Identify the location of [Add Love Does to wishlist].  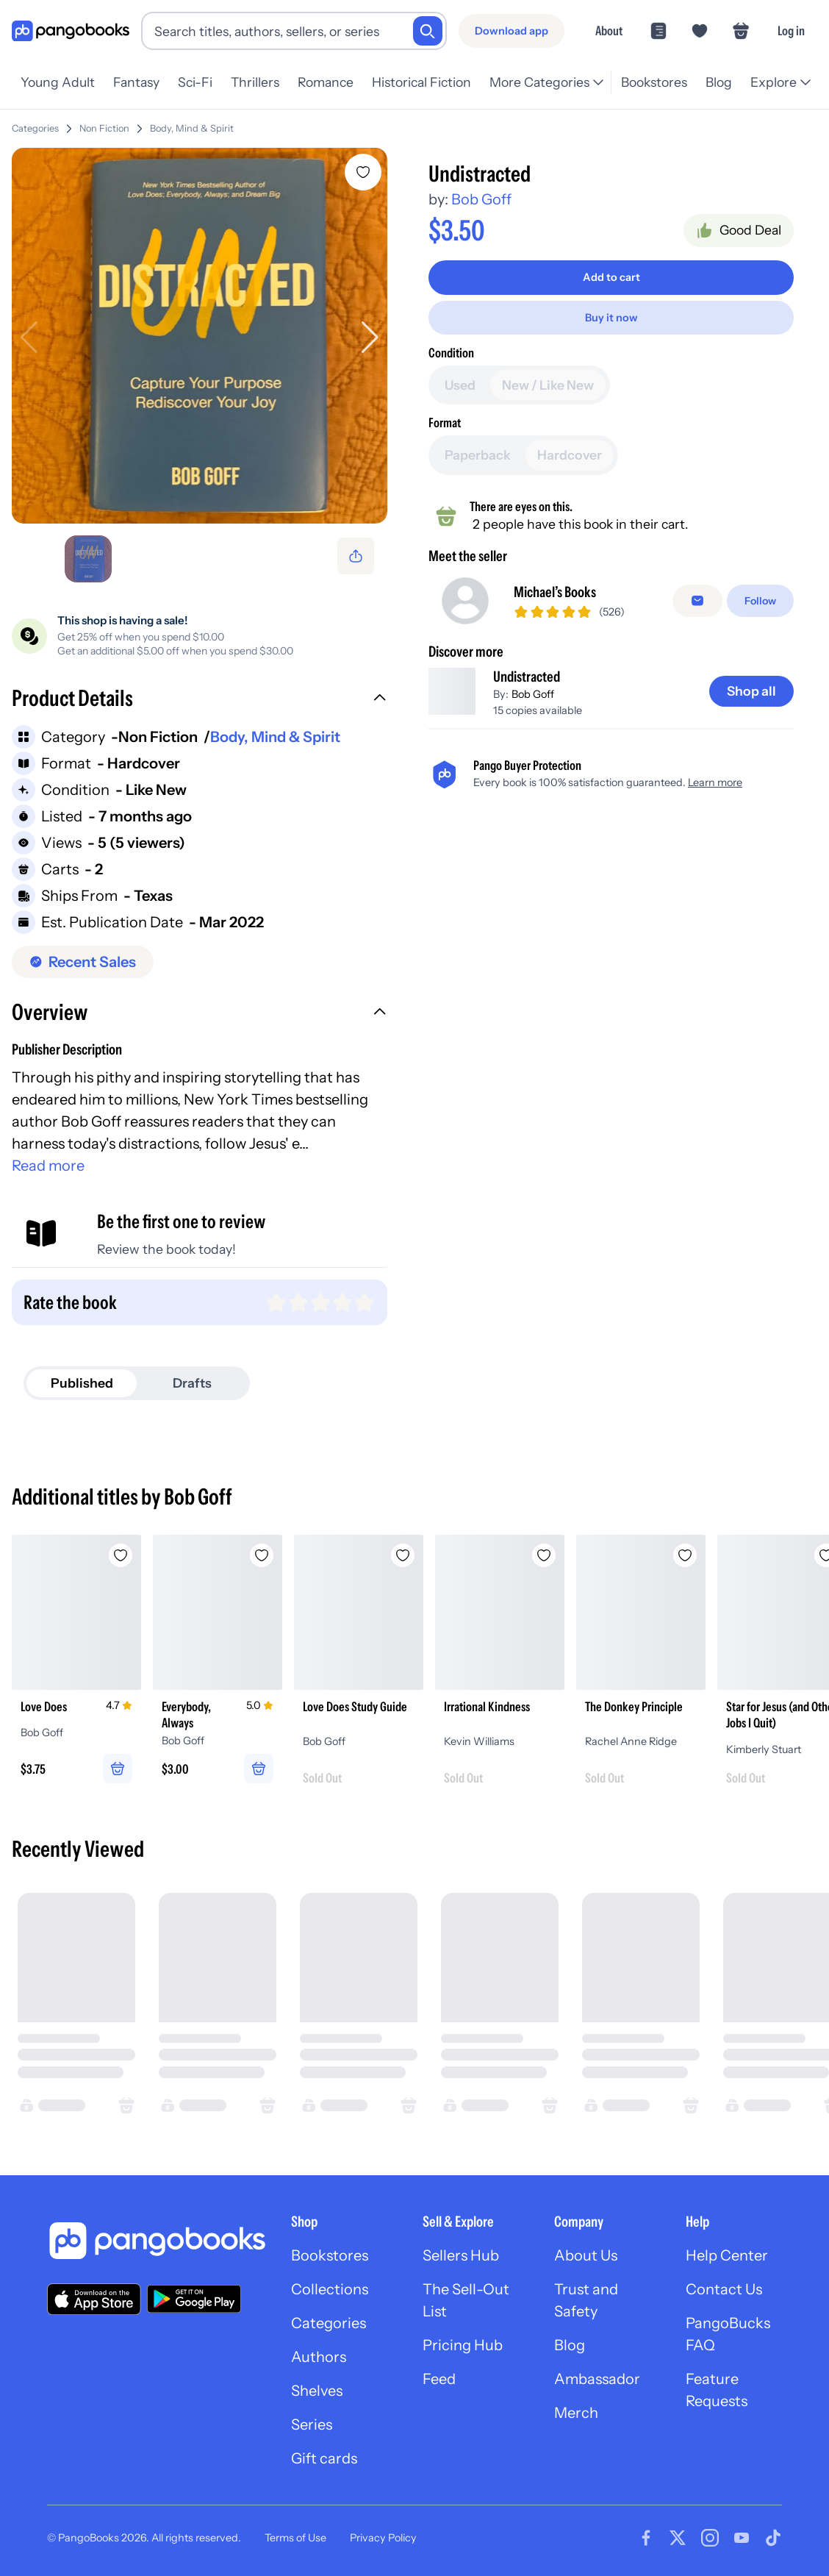
(120, 1555).